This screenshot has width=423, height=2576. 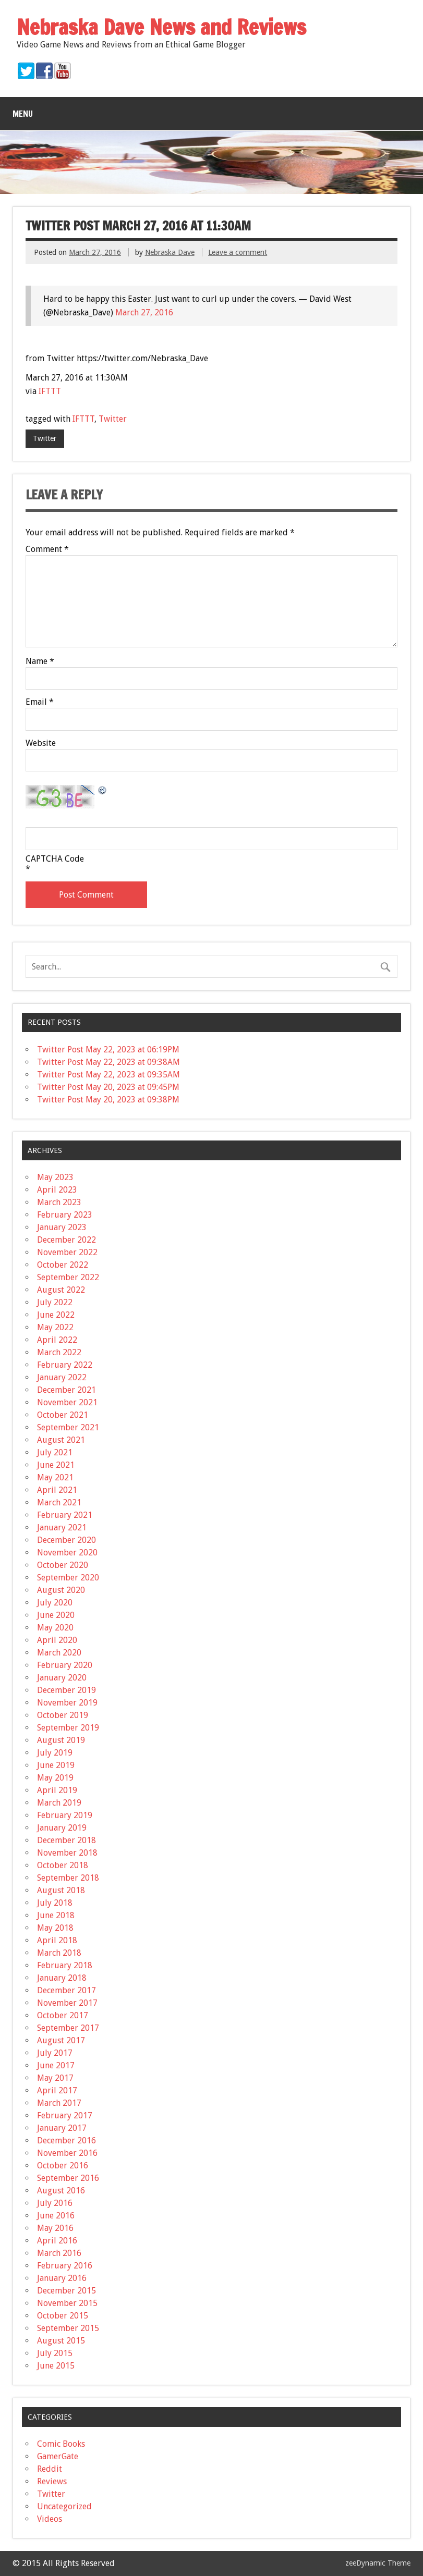 What do you see at coordinates (62, 1828) in the screenshot?
I see `January 2019` at bounding box center [62, 1828].